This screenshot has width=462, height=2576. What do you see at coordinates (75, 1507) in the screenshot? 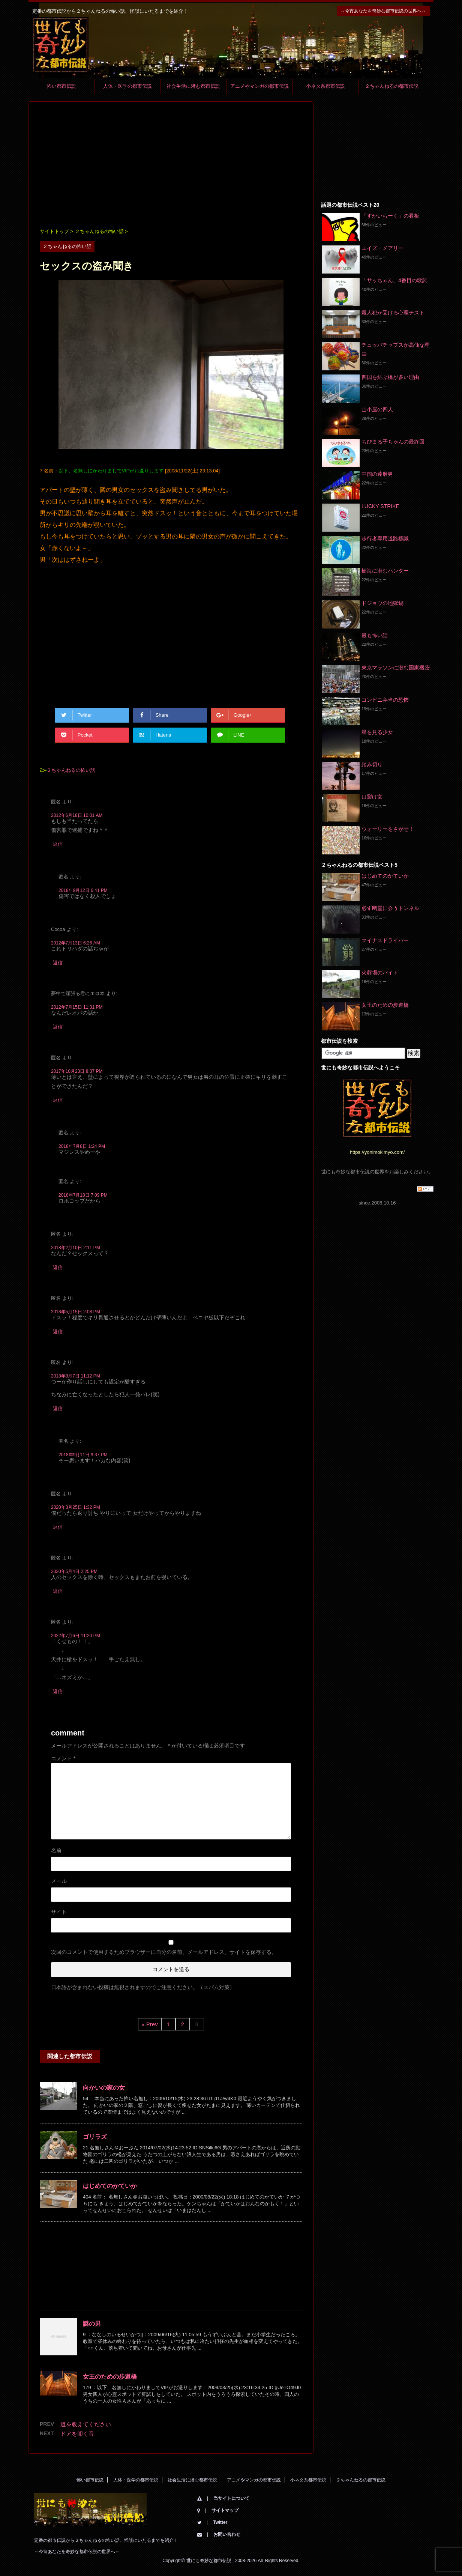
I see `2020年3月25日 1:32 PM` at bounding box center [75, 1507].